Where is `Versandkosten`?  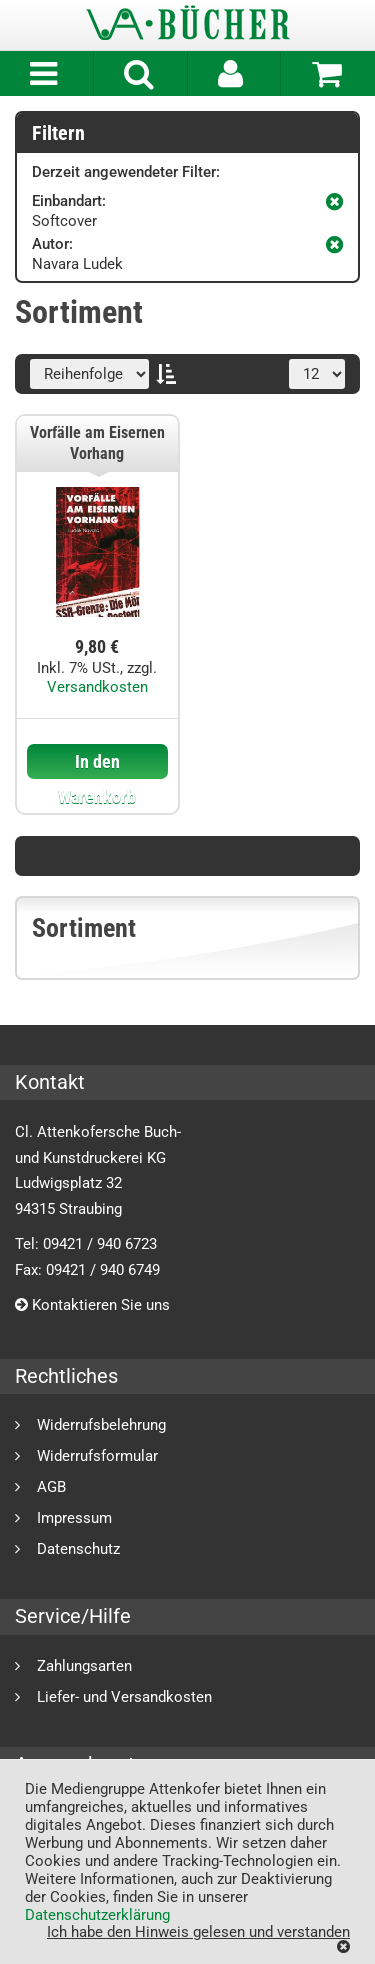
Versandkosten is located at coordinates (97, 687).